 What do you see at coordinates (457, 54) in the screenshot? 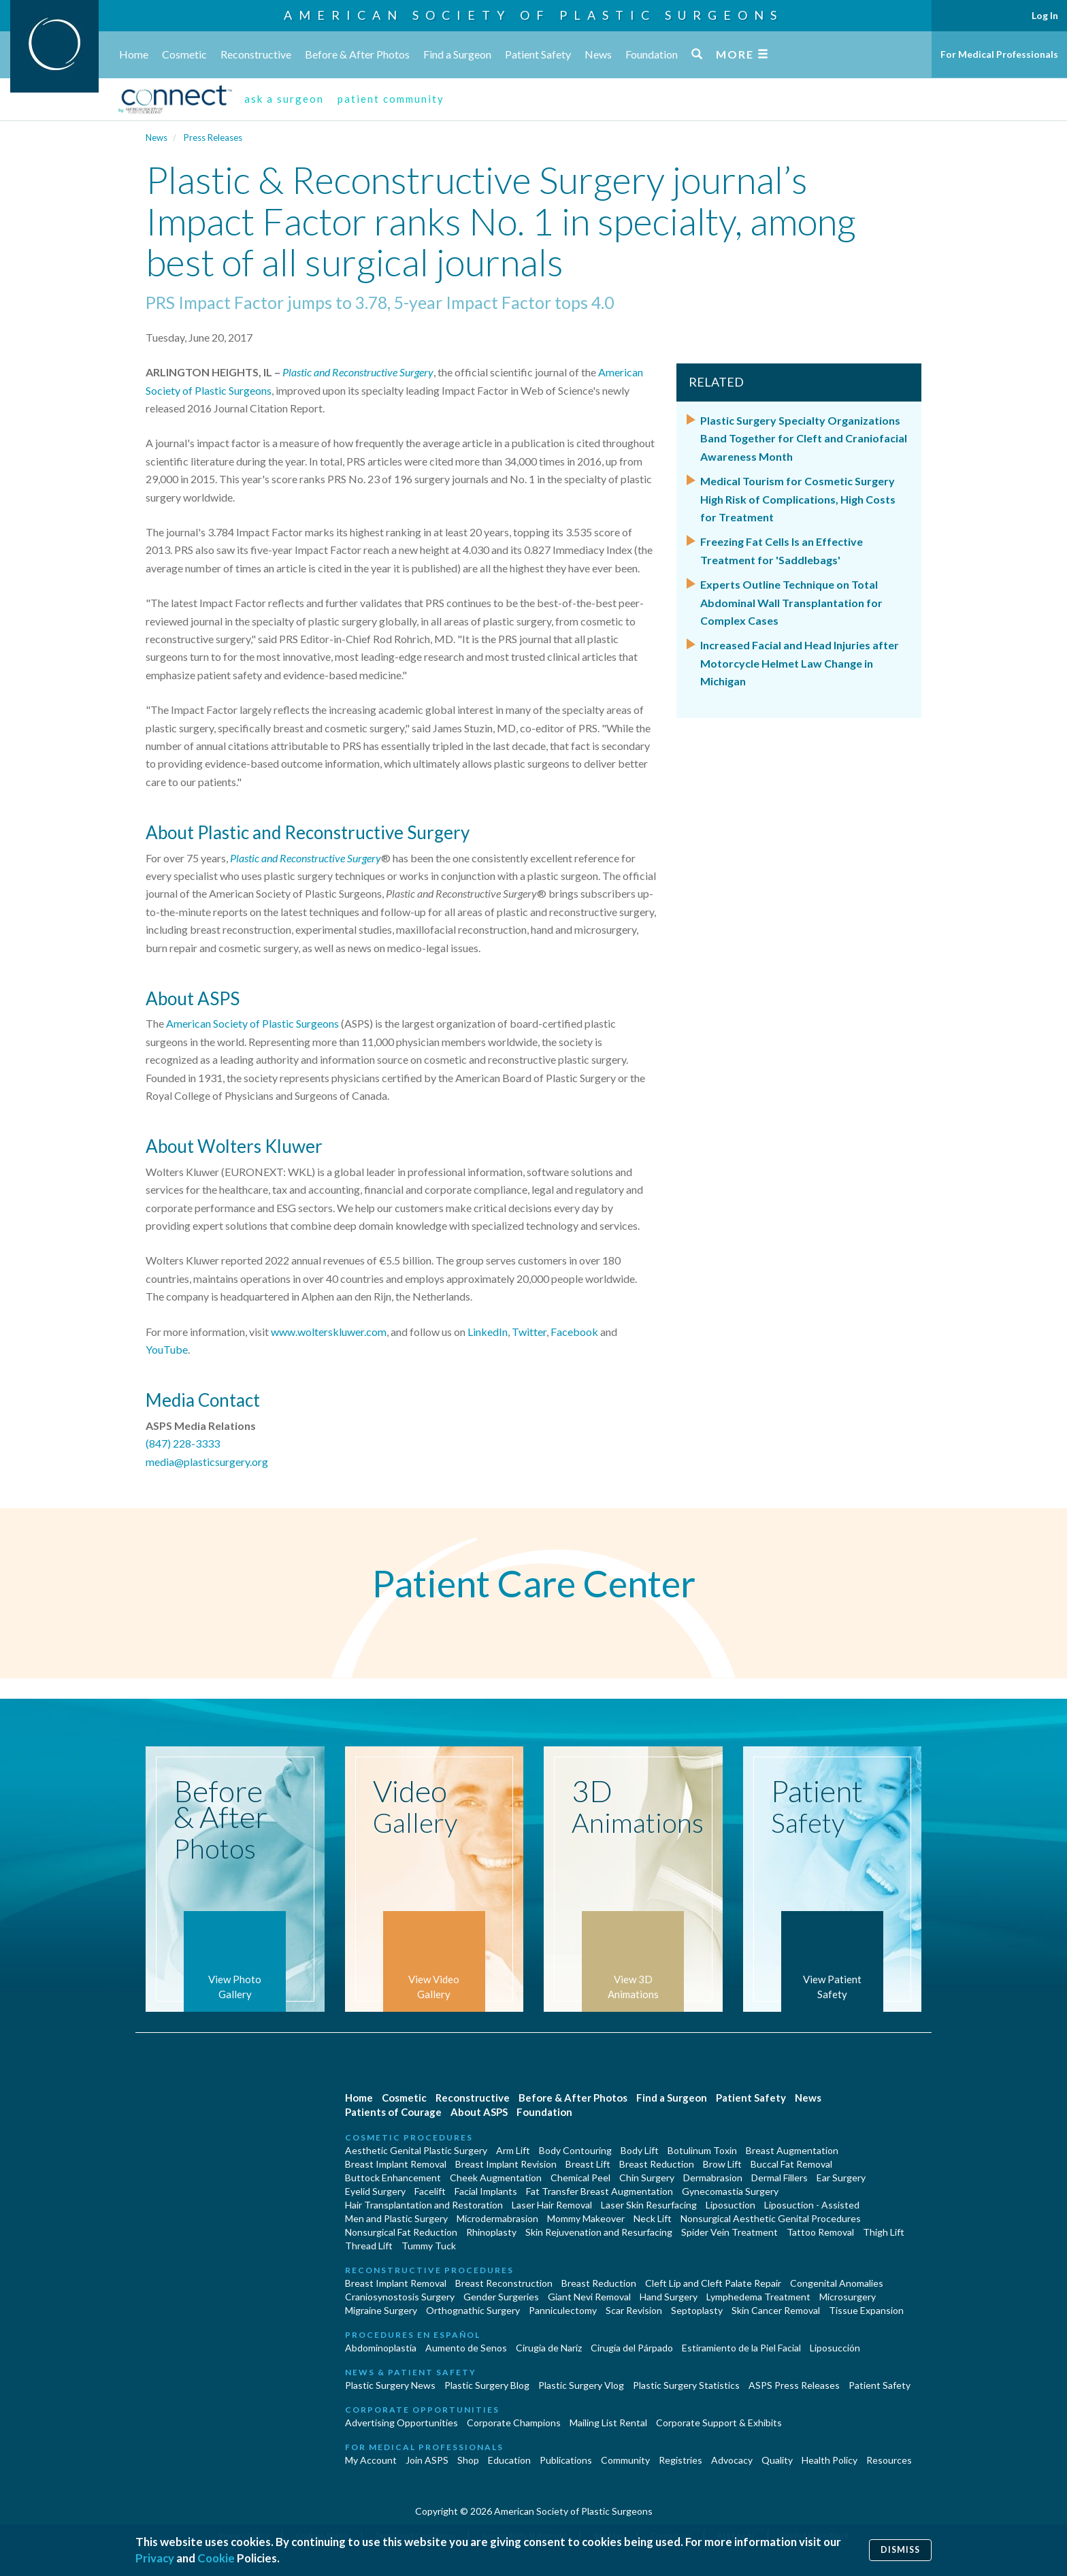
I see `Find a Surgeon` at bounding box center [457, 54].